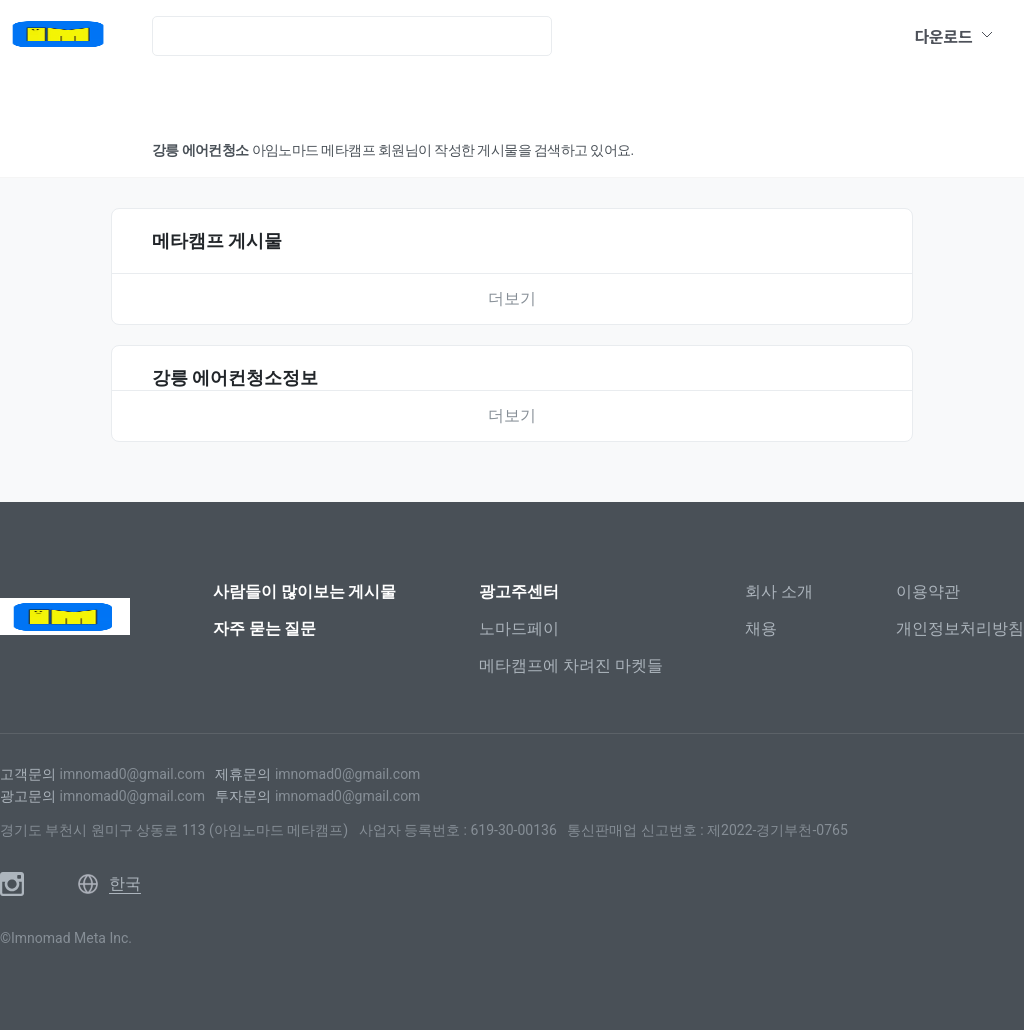 This screenshot has width=1024, height=1030. What do you see at coordinates (761, 628) in the screenshot?
I see `채용` at bounding box center [761, 628].